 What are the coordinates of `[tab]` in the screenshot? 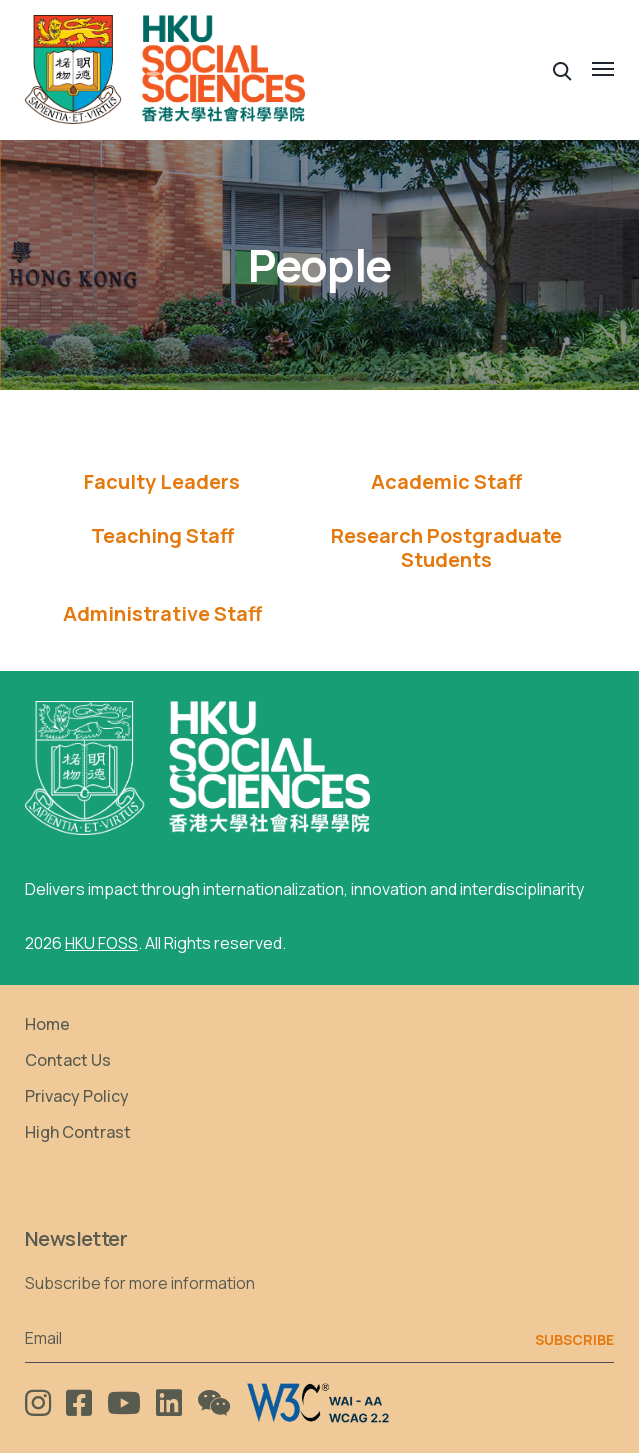 It's located at (162, 482).